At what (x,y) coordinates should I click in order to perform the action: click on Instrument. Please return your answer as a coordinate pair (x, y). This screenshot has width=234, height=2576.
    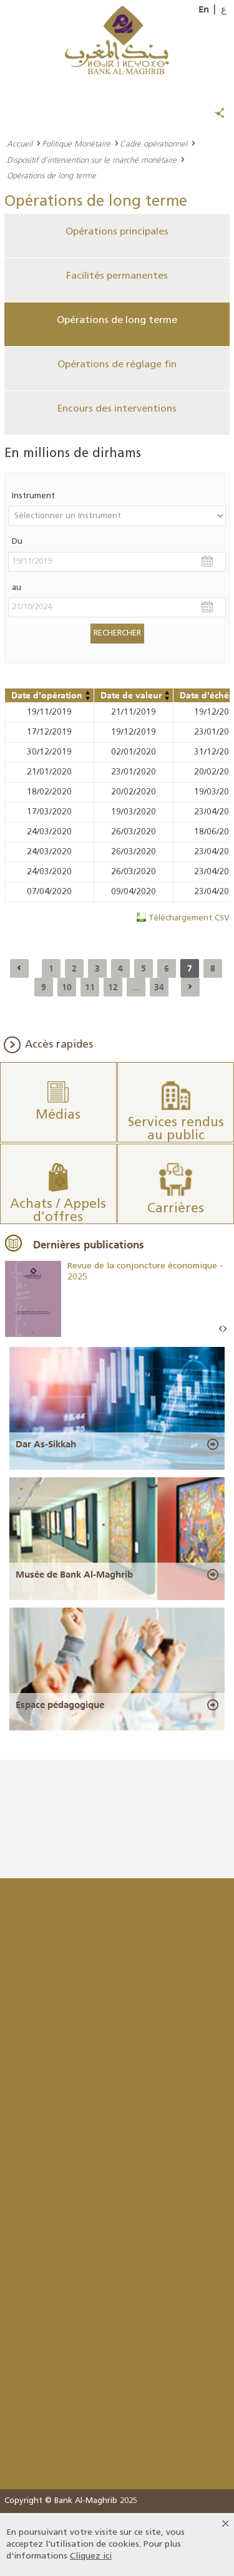
    Looking at the image, I should click on (33, 496).